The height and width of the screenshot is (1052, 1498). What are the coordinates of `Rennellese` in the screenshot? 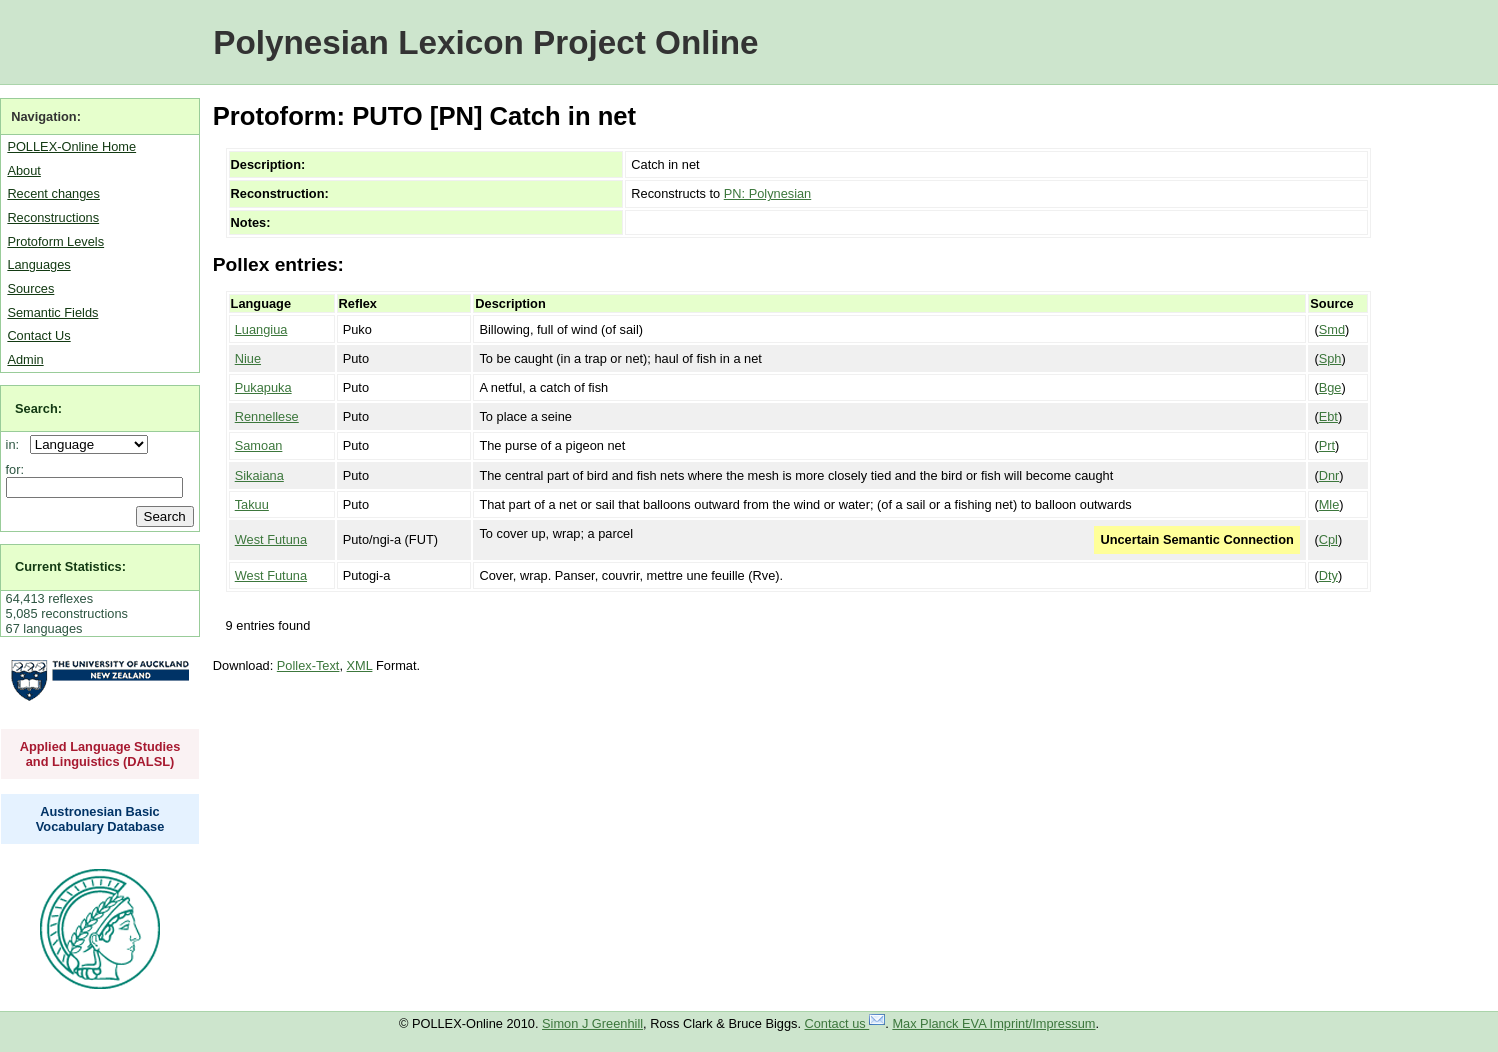 It's located at (267, 416).